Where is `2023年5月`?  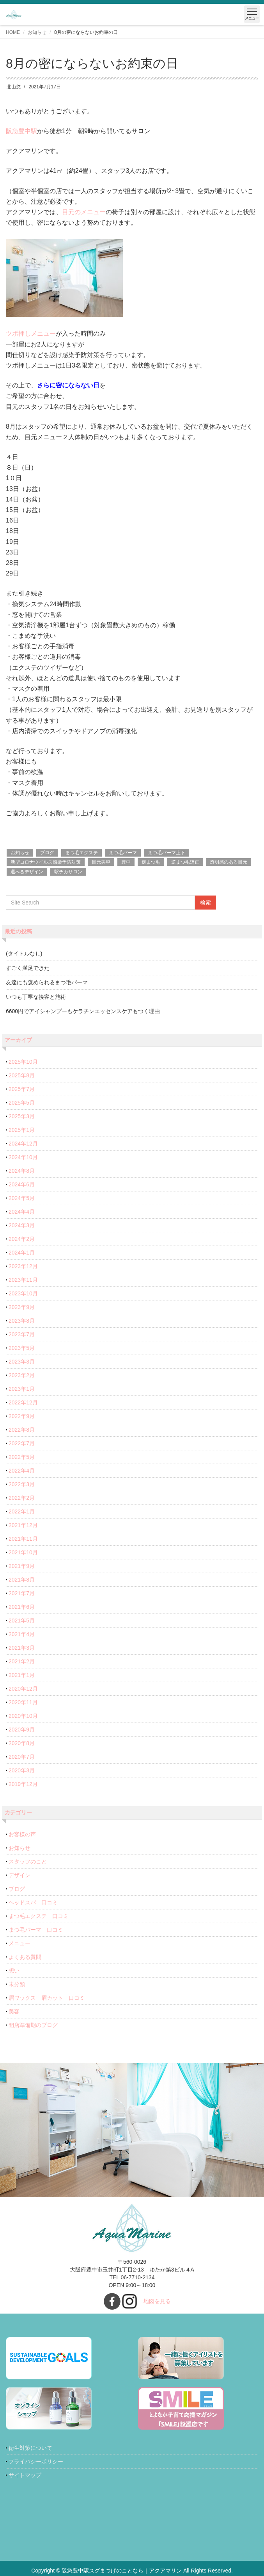
2023年5月 is located at coordinates (22, 1348).